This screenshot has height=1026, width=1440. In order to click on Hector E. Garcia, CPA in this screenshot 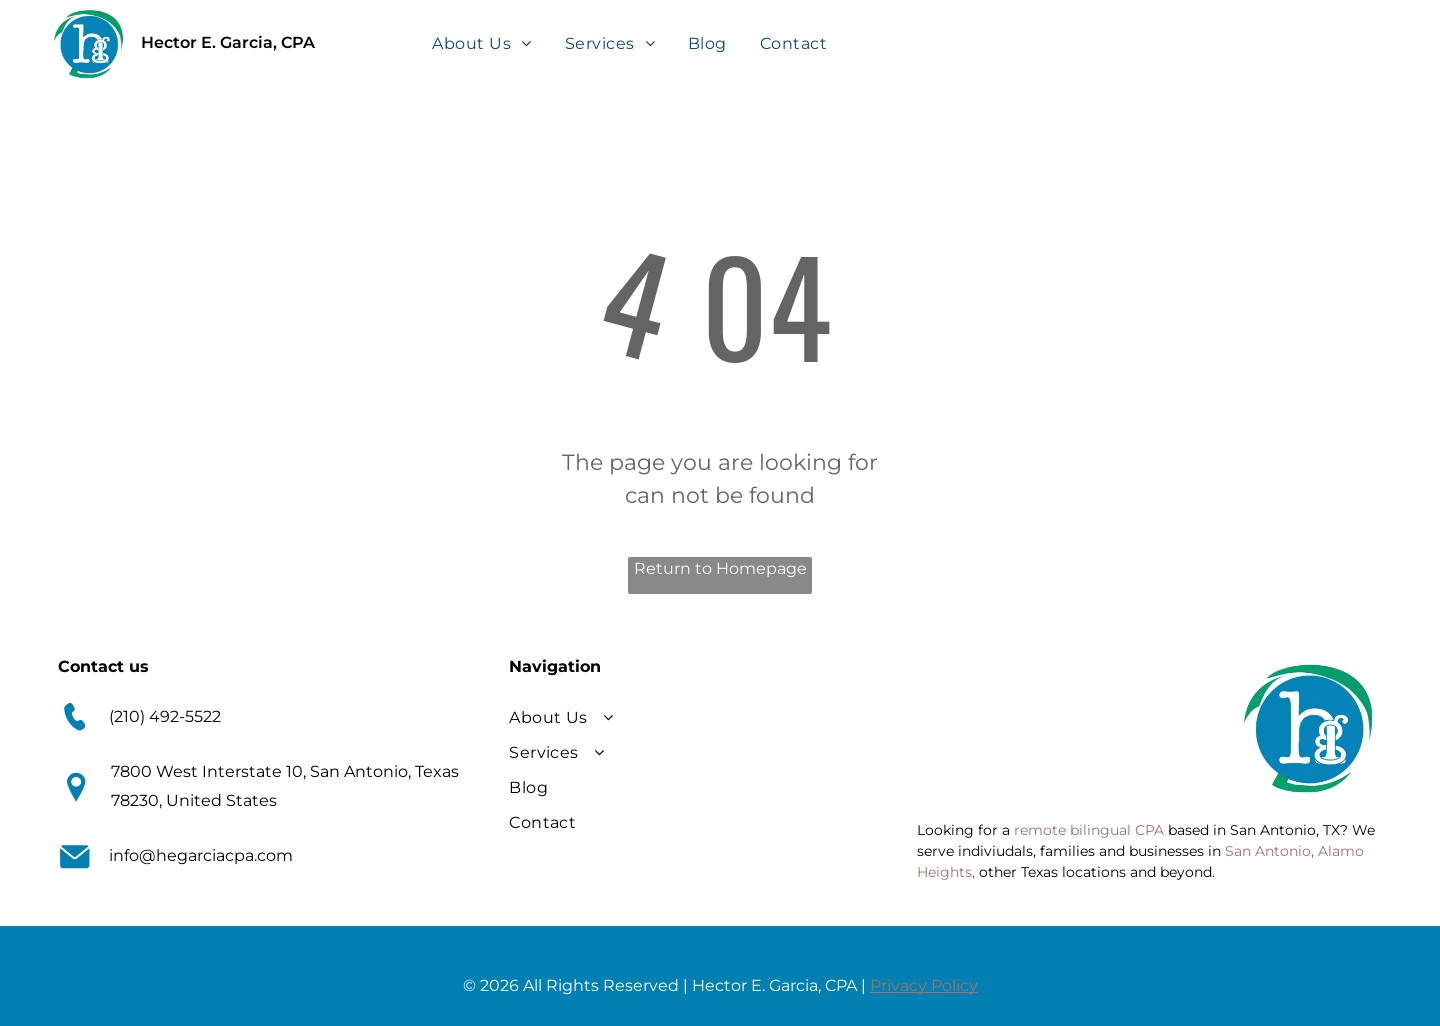, I will do `click(228, 42)`.